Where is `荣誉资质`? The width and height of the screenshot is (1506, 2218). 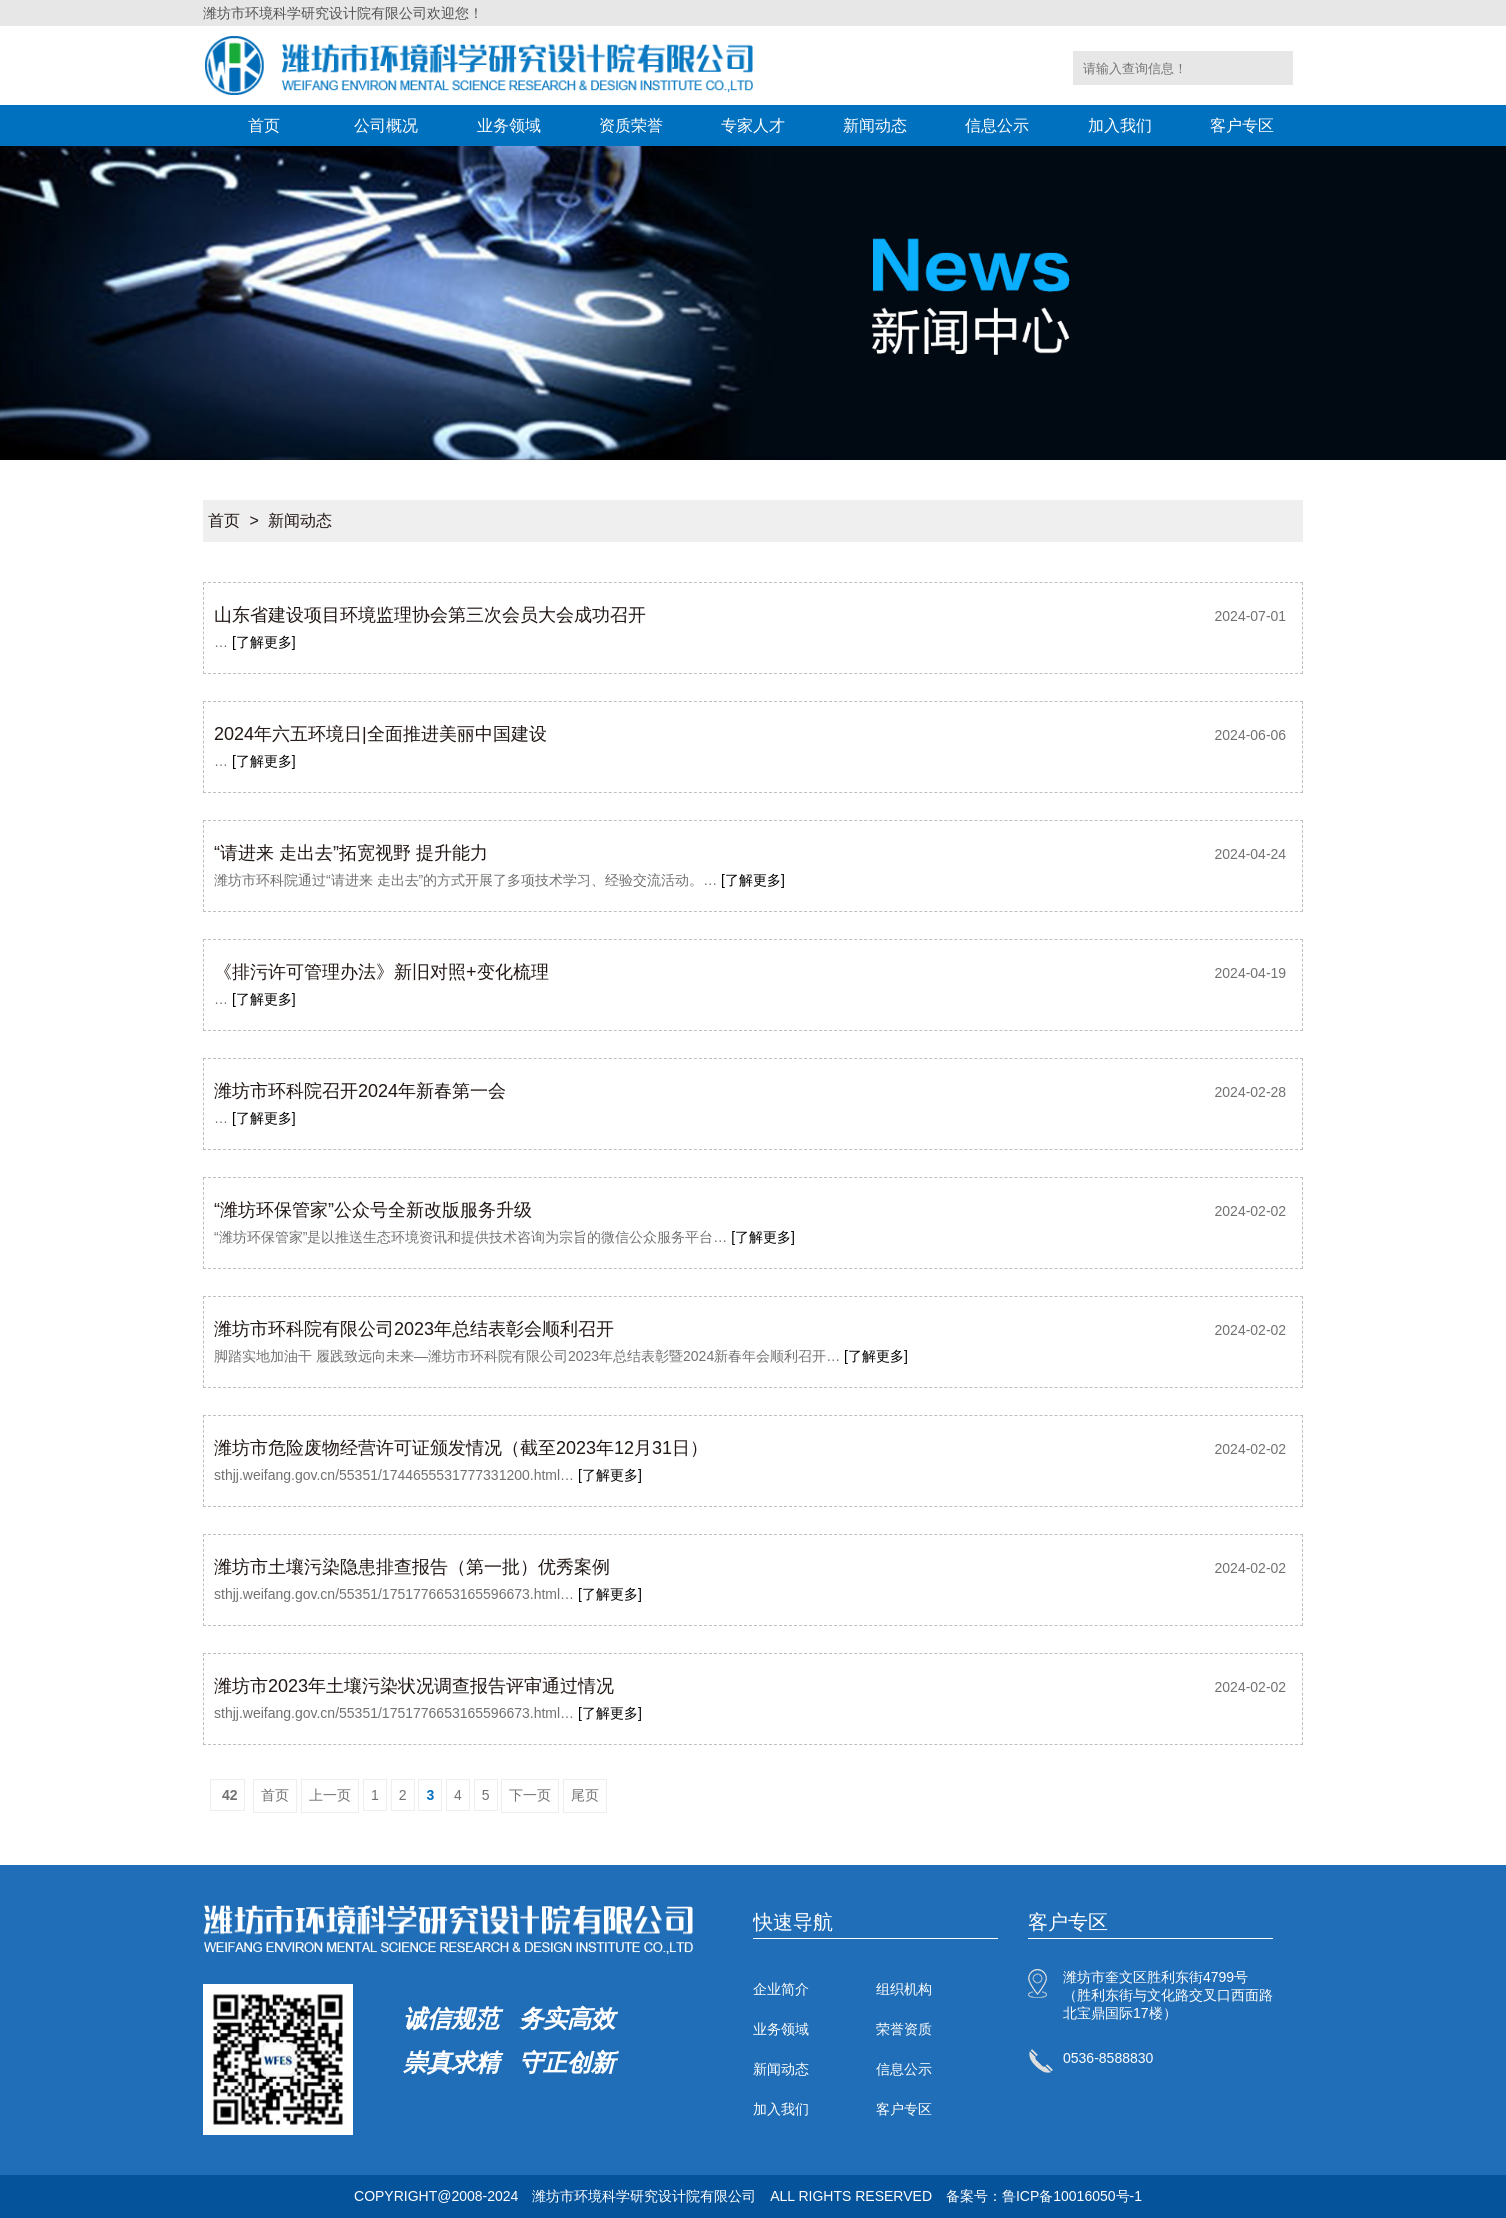 荣誉资质 is located at coordinates (904, 2029).